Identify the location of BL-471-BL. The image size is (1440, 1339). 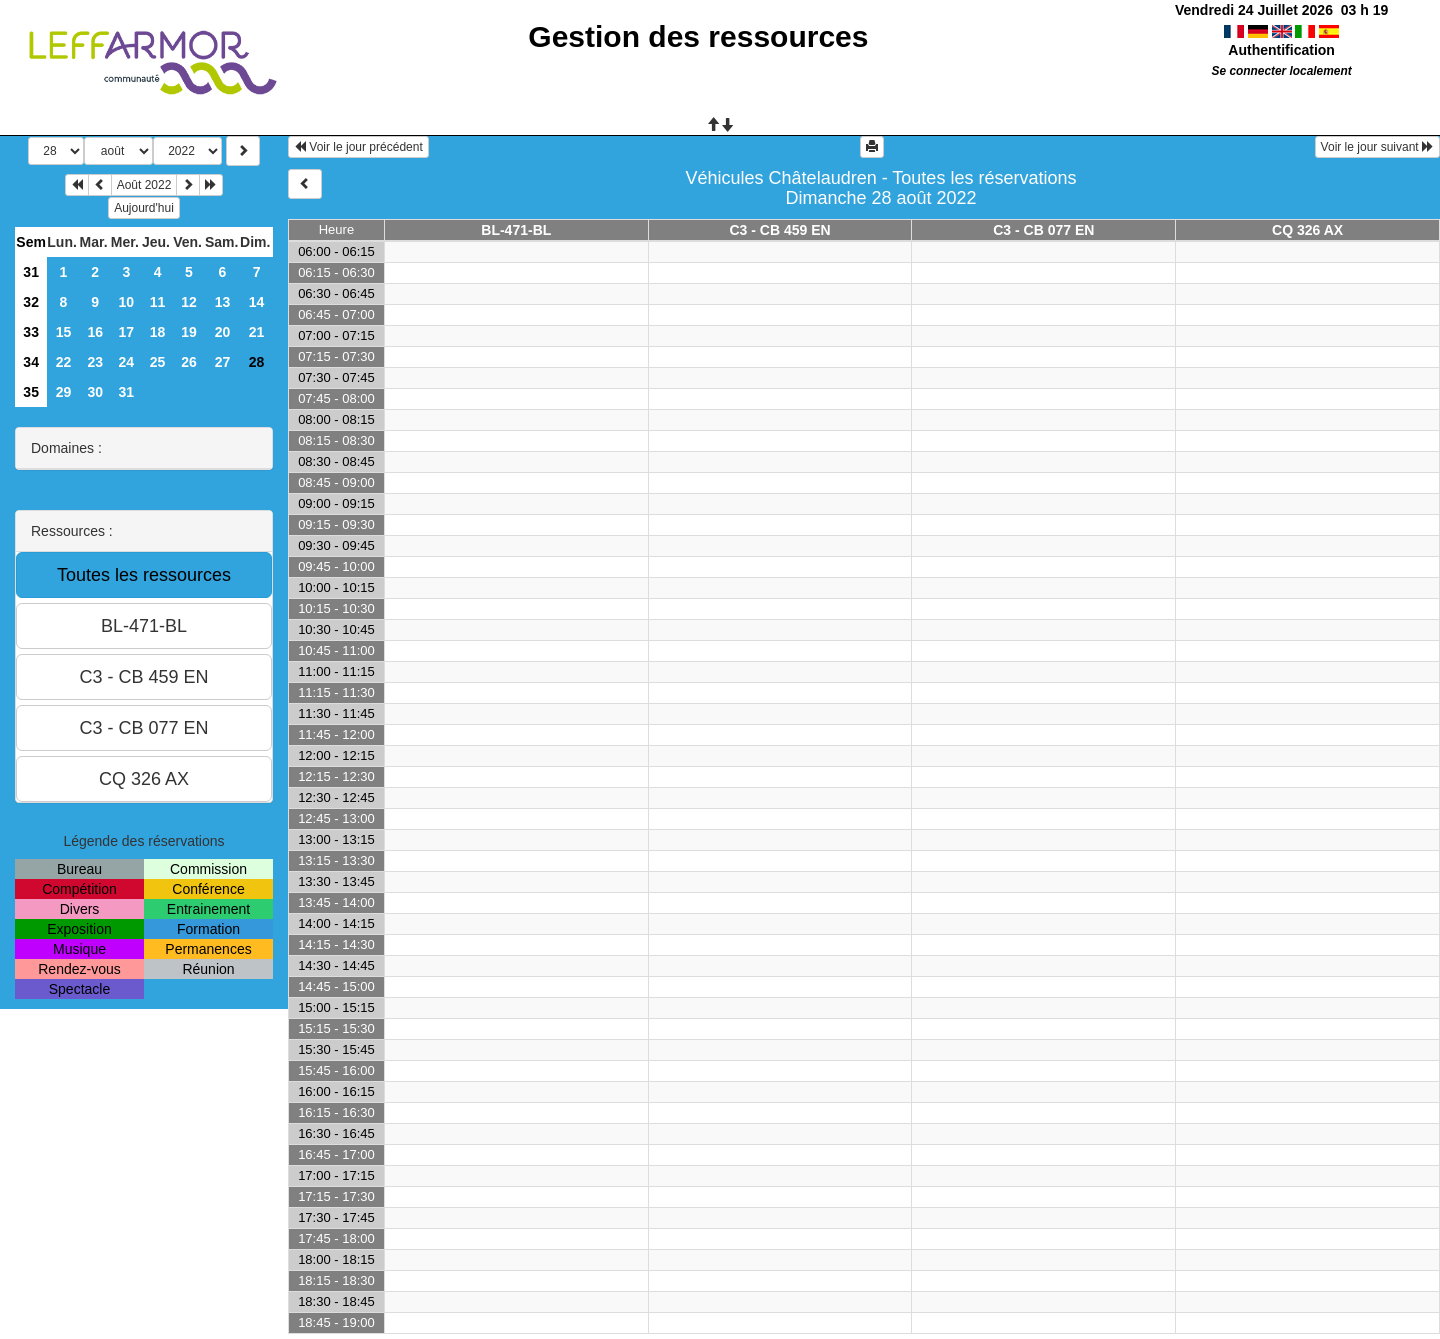
(516, 230).